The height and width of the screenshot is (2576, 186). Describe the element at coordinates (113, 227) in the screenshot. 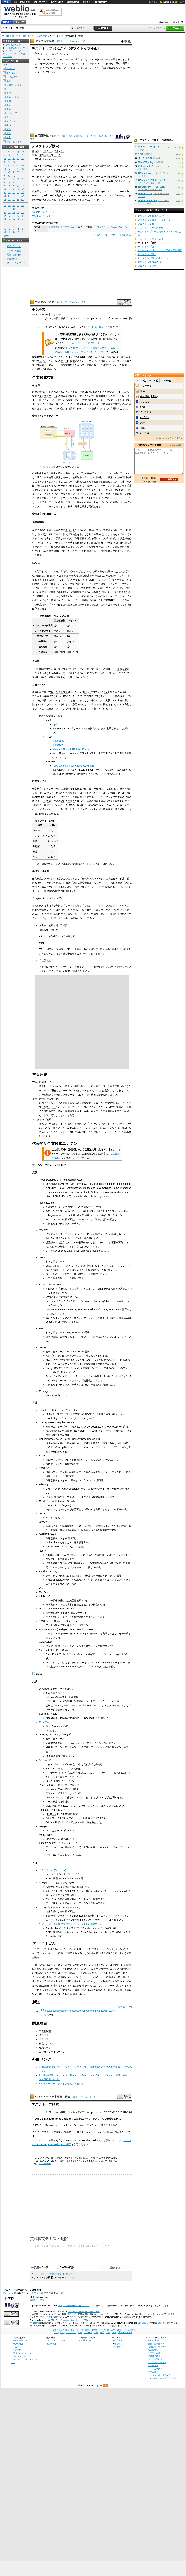

I see `Volunia` at that location.